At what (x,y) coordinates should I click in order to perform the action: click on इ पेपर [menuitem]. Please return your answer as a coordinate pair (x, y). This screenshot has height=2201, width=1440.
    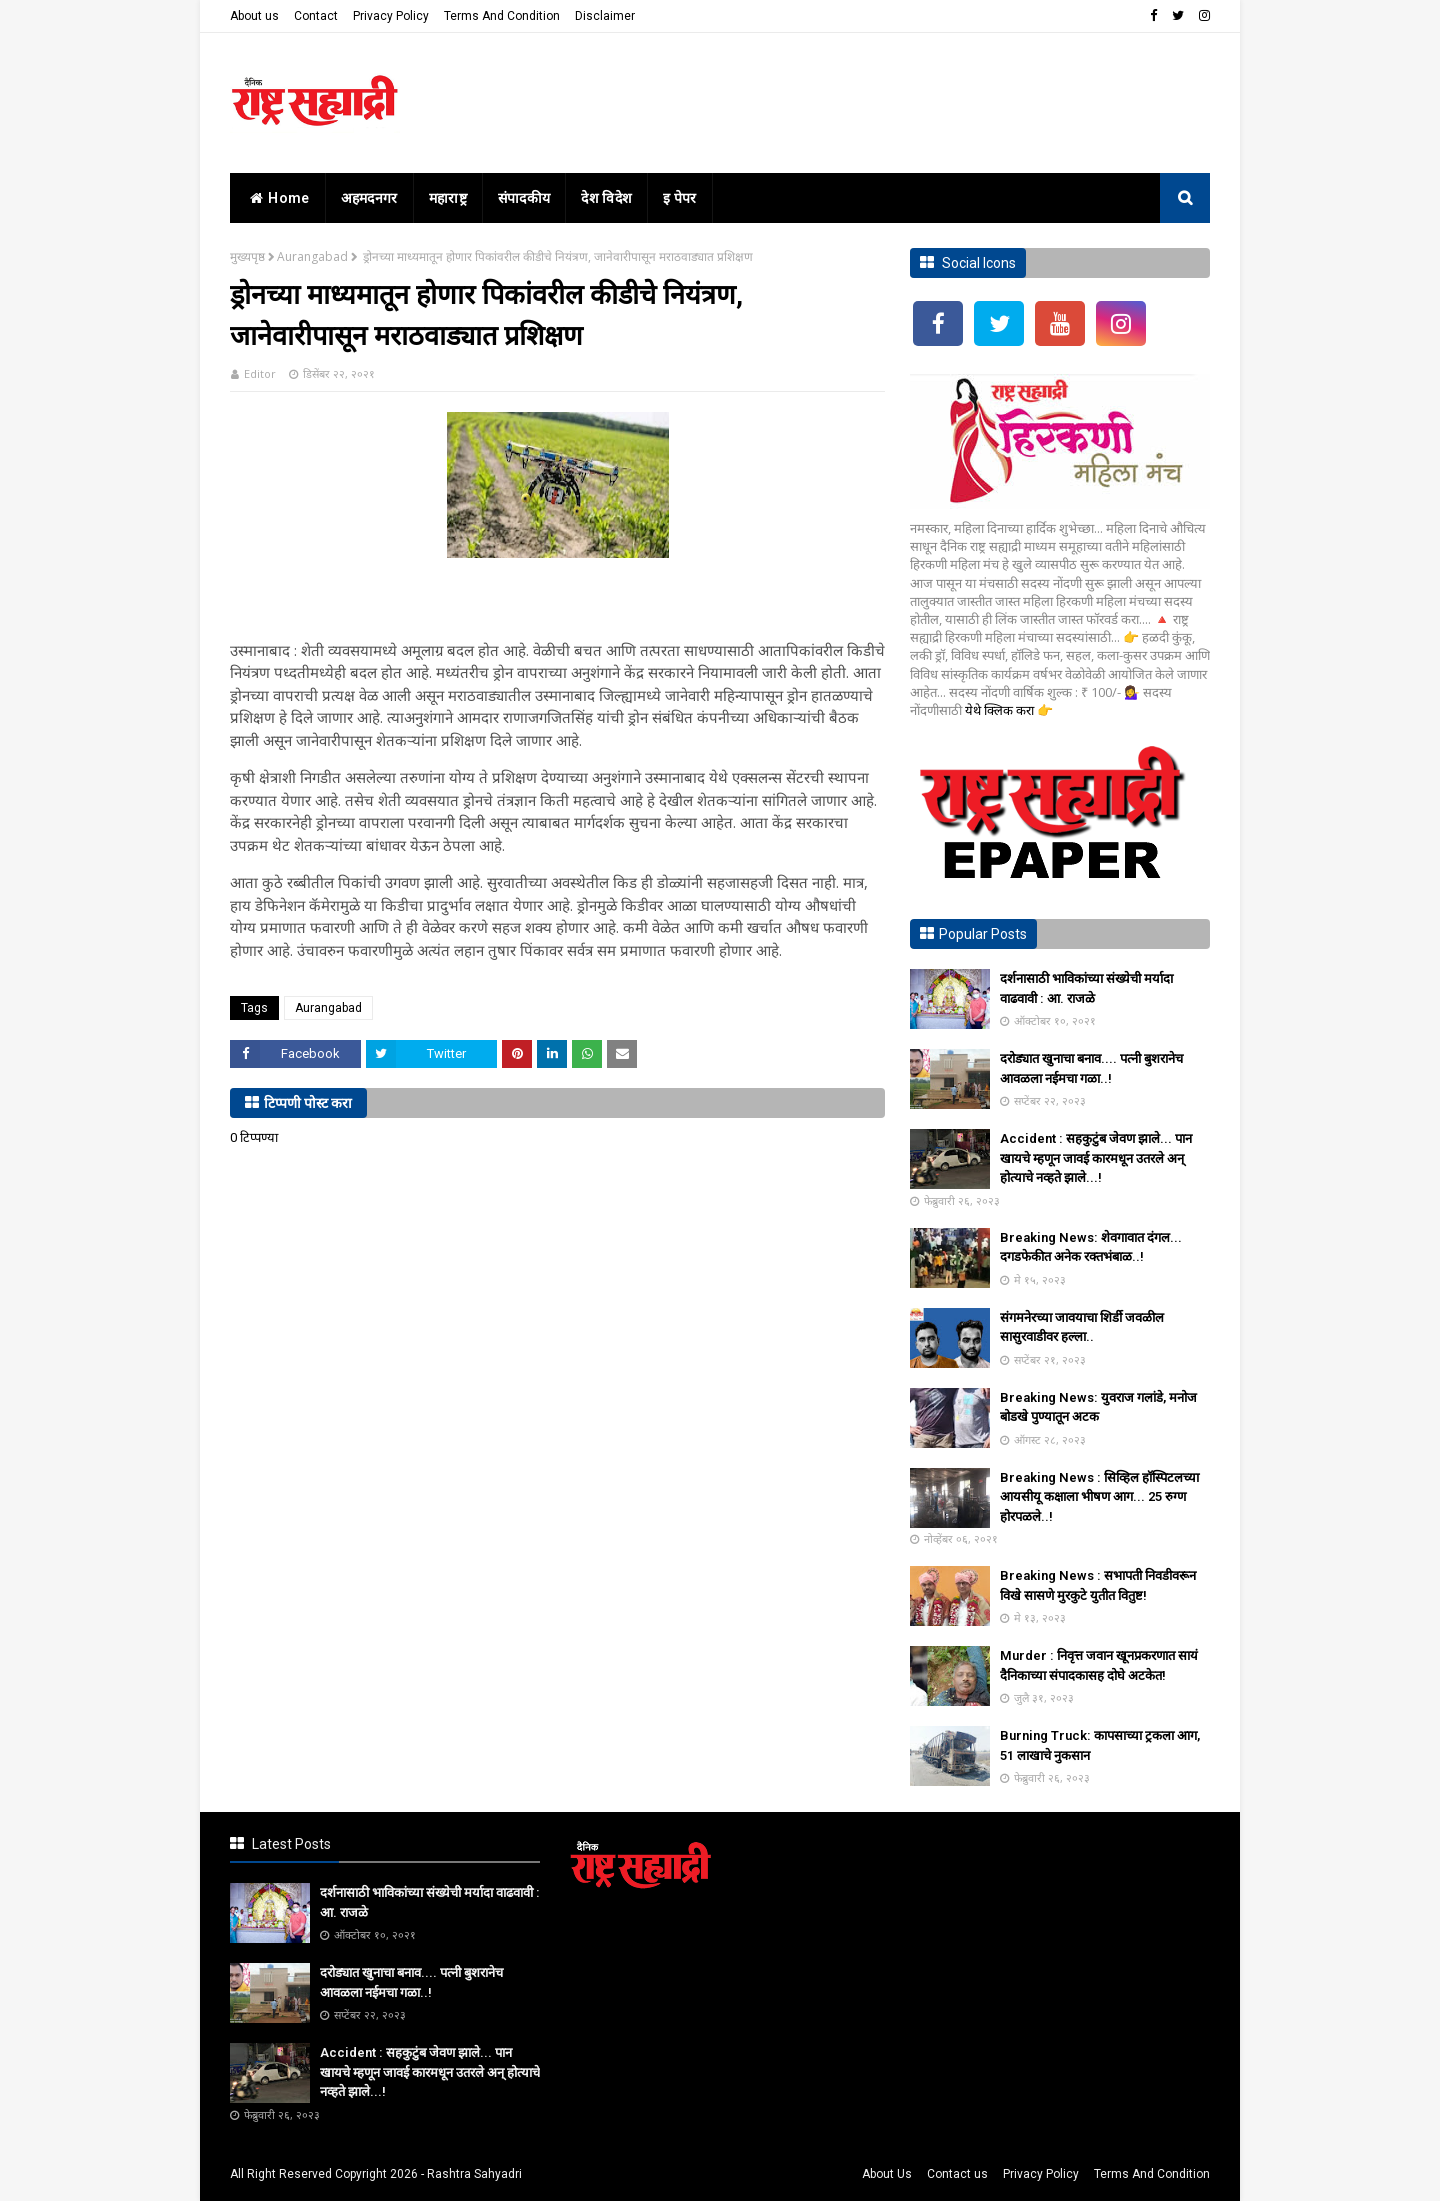
    Looking at the image, I should click on (680, 198).